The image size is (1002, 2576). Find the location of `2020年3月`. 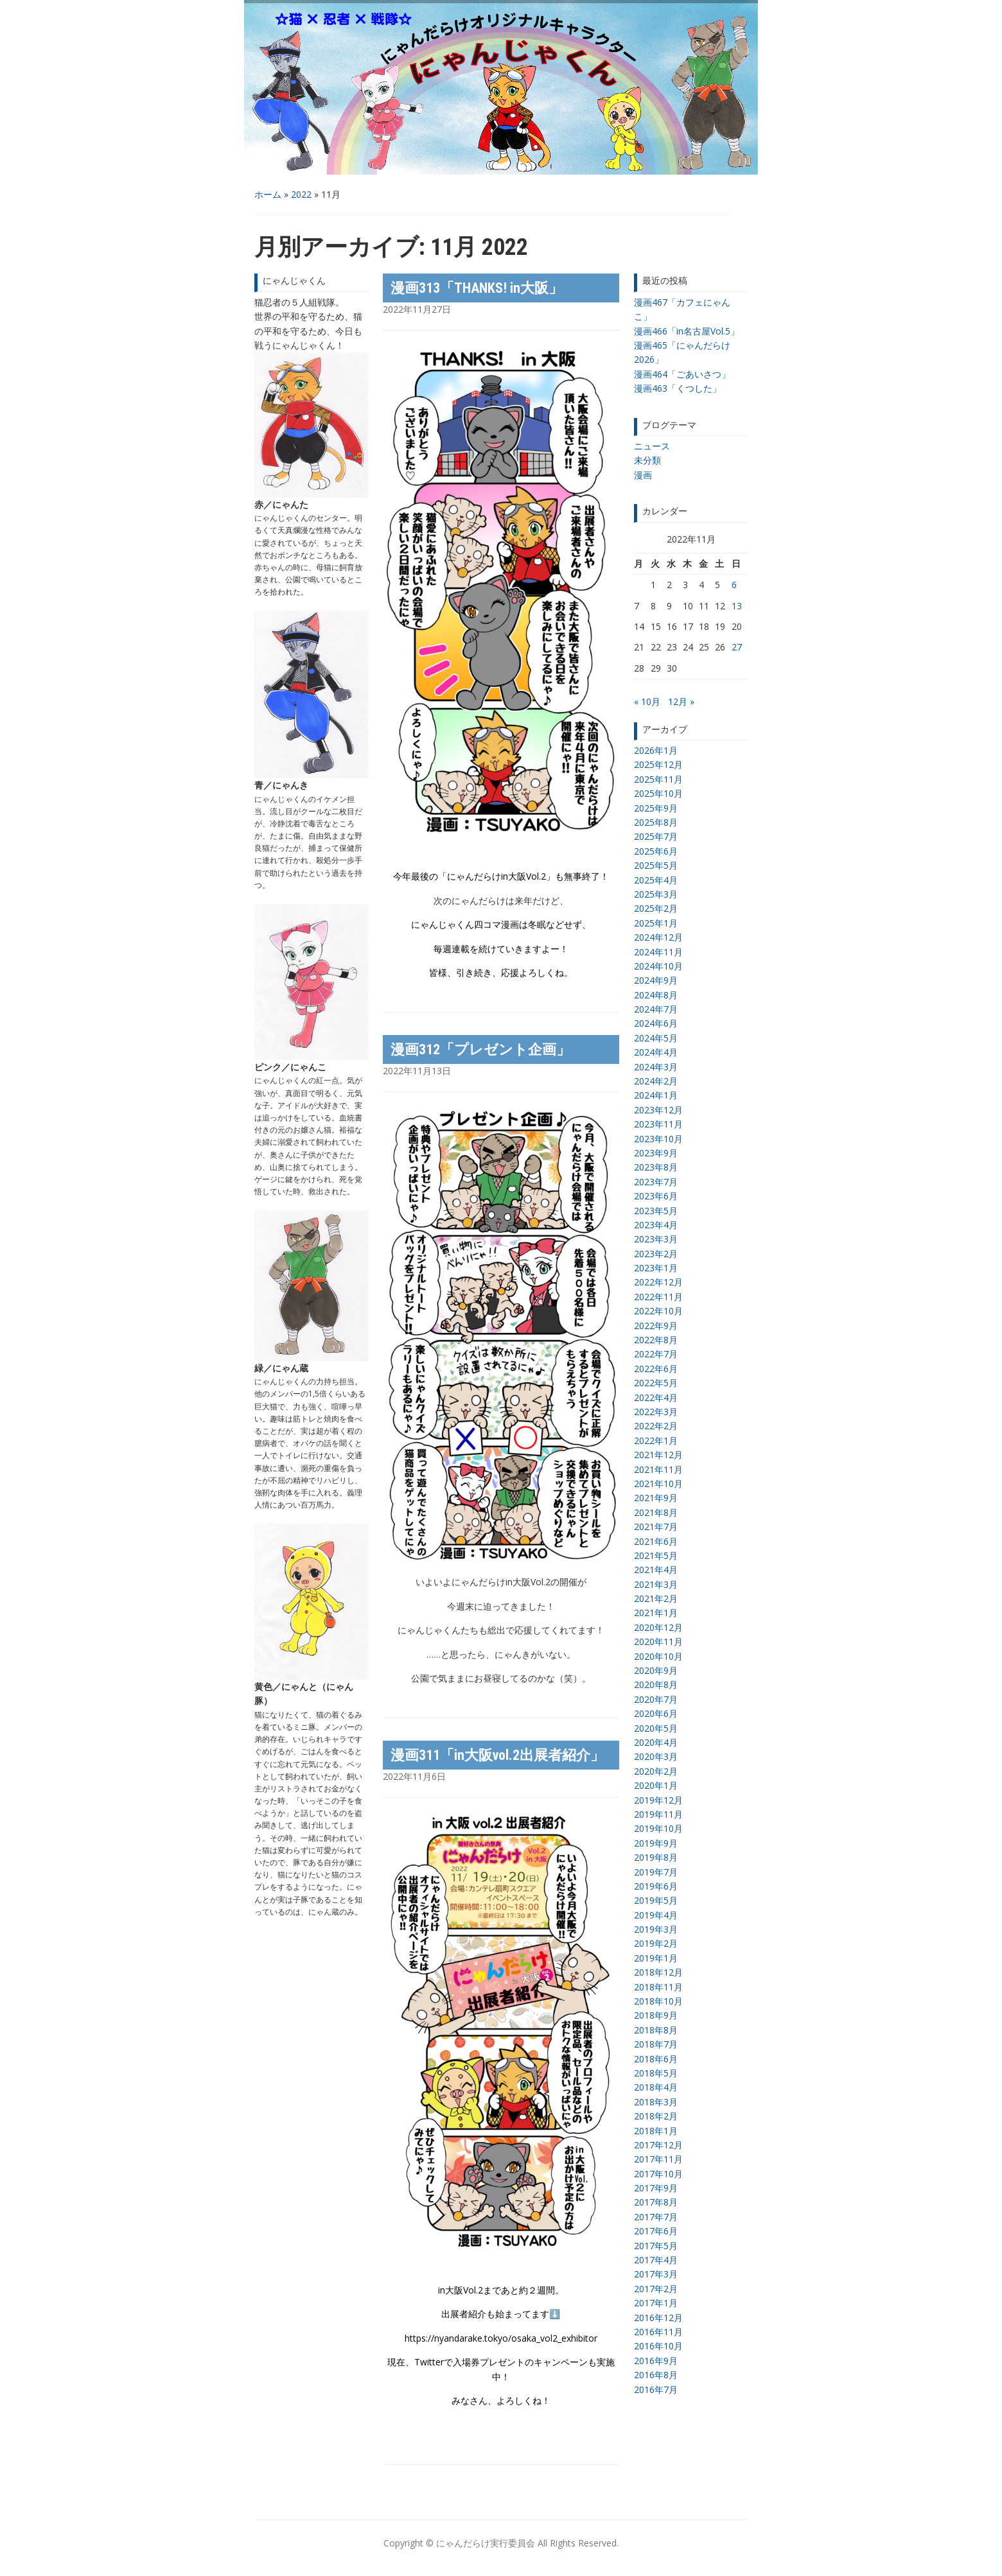

2020年3月 is located at coordinates (656, 1756).